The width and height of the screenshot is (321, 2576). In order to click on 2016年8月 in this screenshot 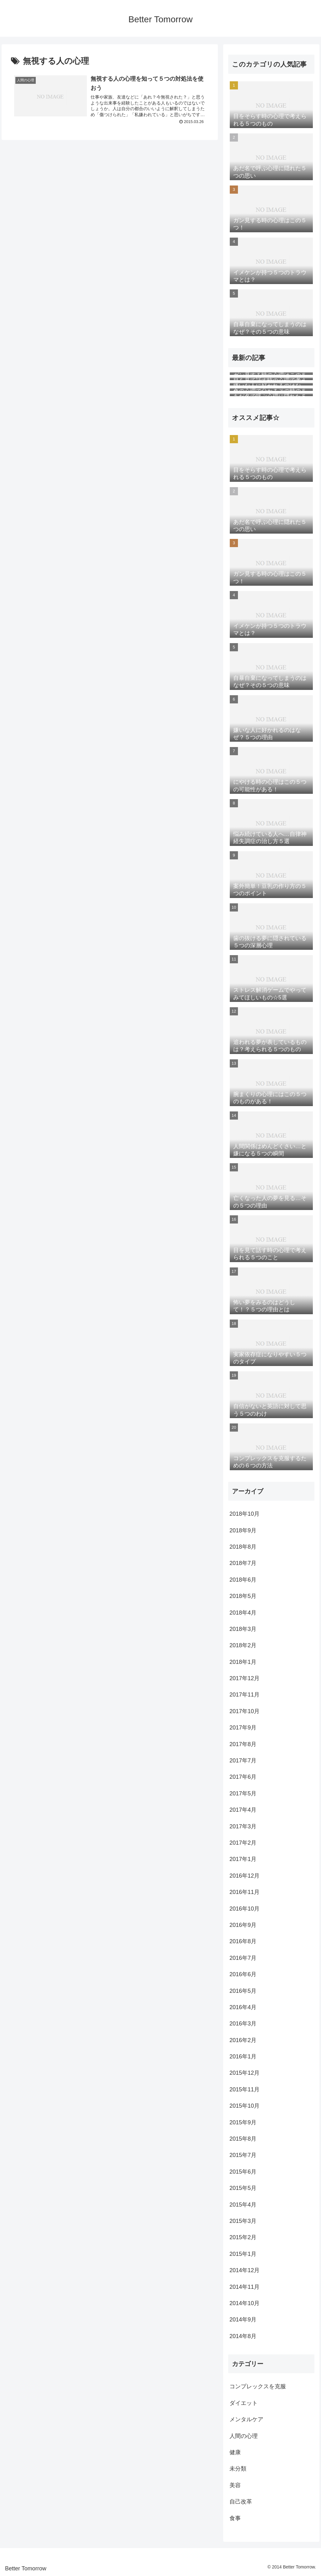, I will do `click(242, 1941)`.